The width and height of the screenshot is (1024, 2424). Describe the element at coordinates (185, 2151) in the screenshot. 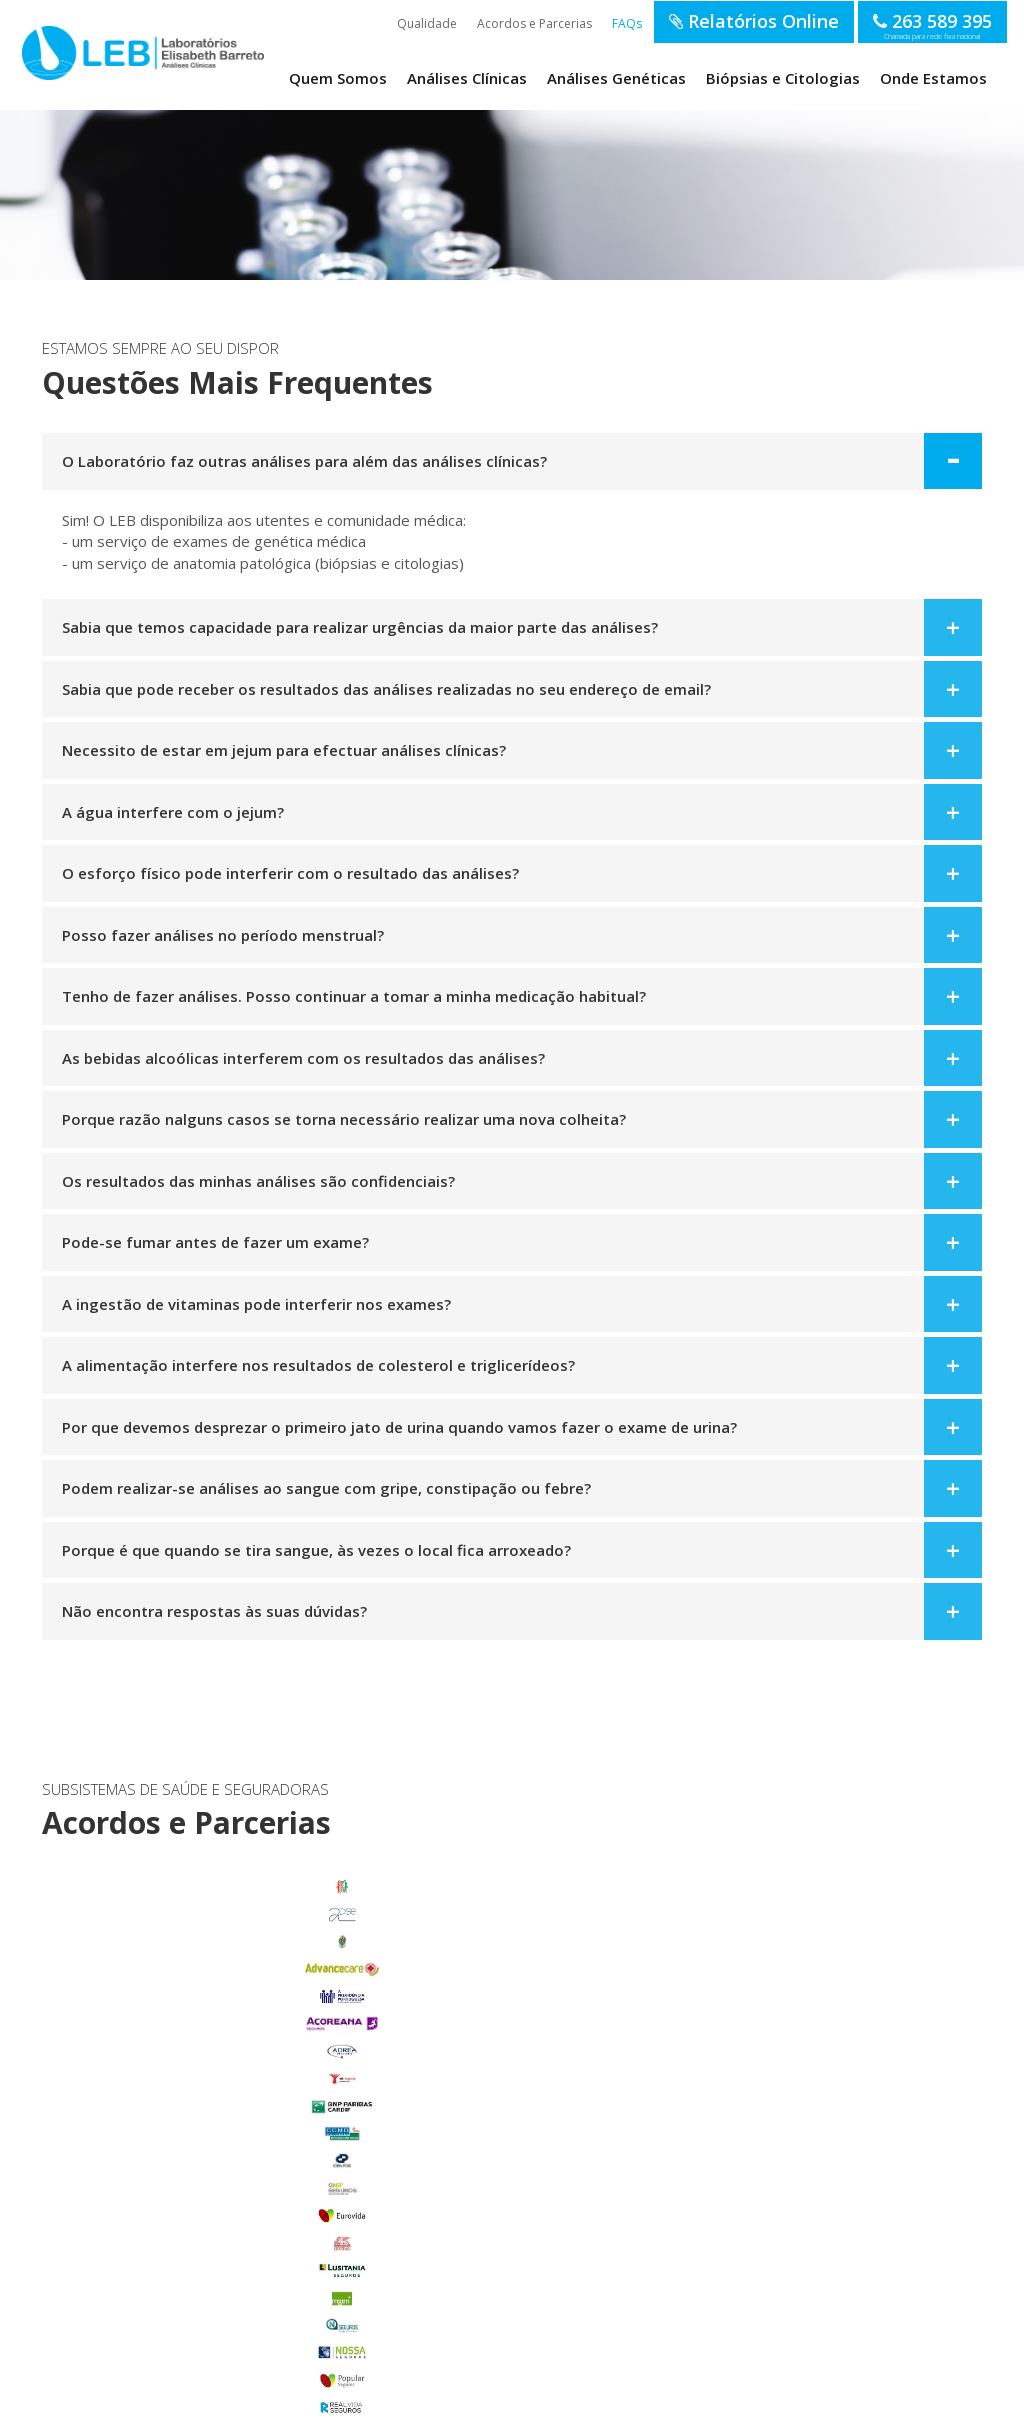

I see `Foros de Salvaterra` at that location.